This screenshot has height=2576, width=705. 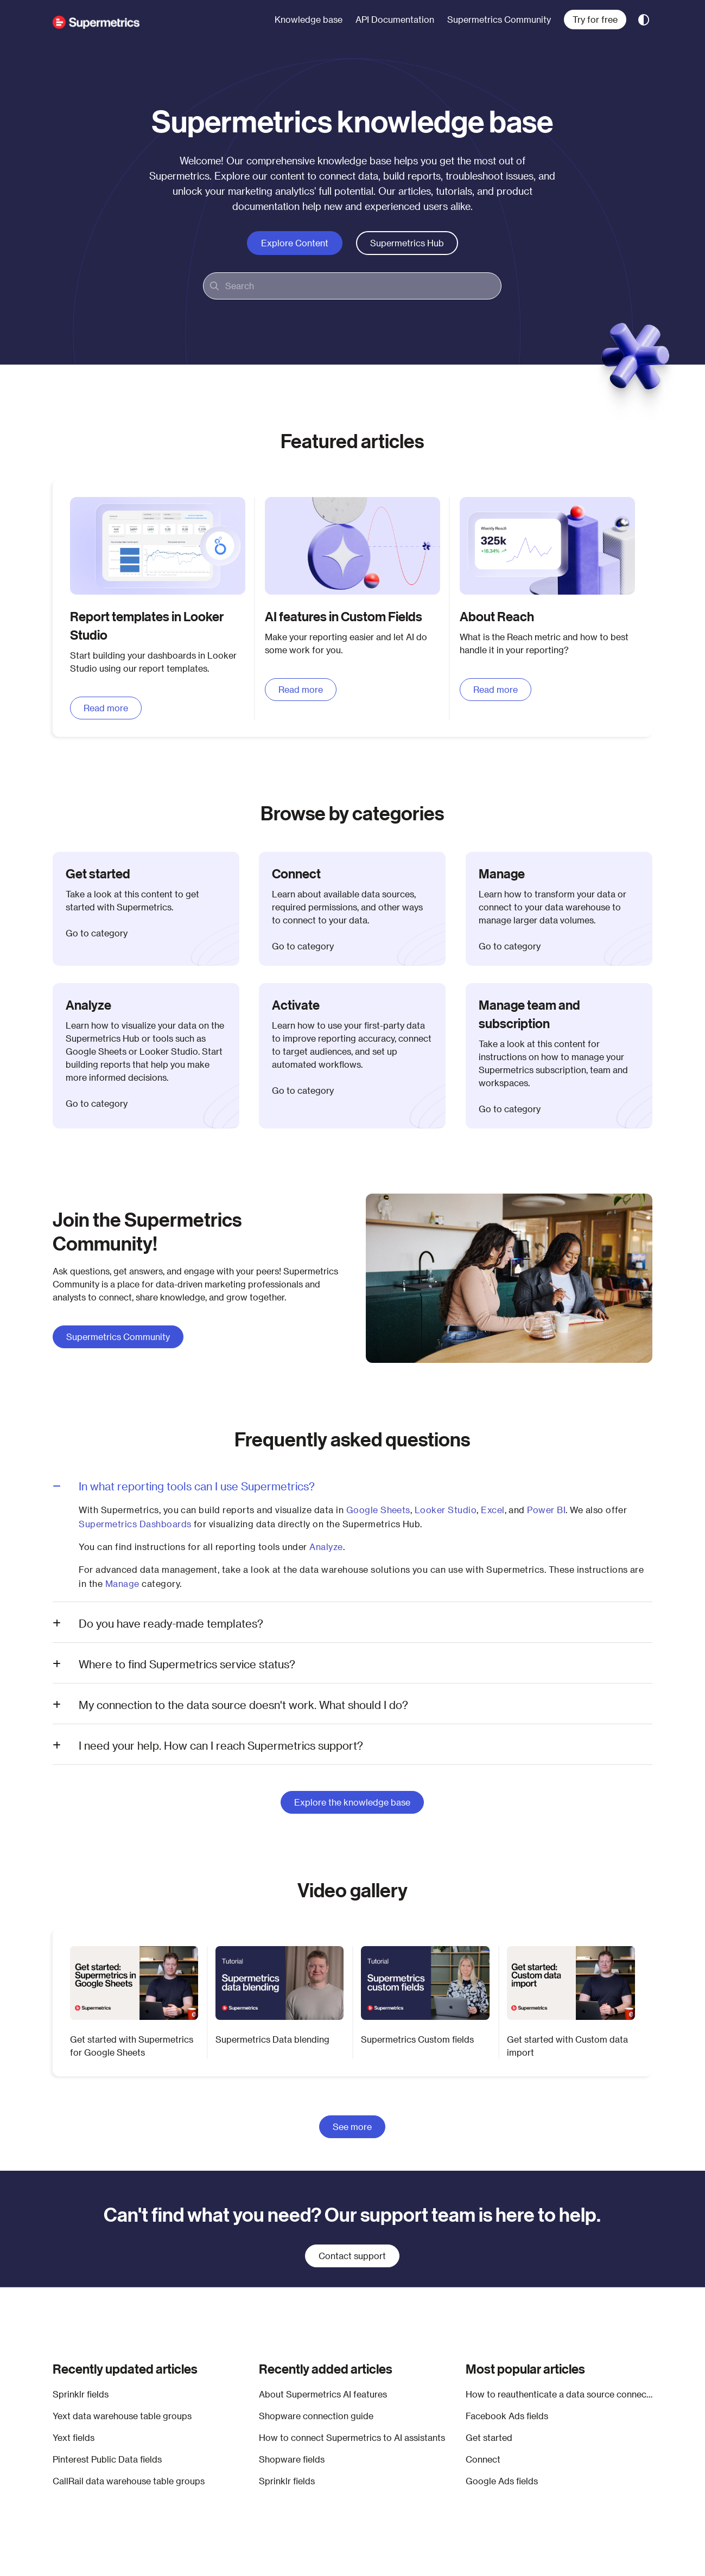 I want to click on Power BI, so click(x=546, y=1509).